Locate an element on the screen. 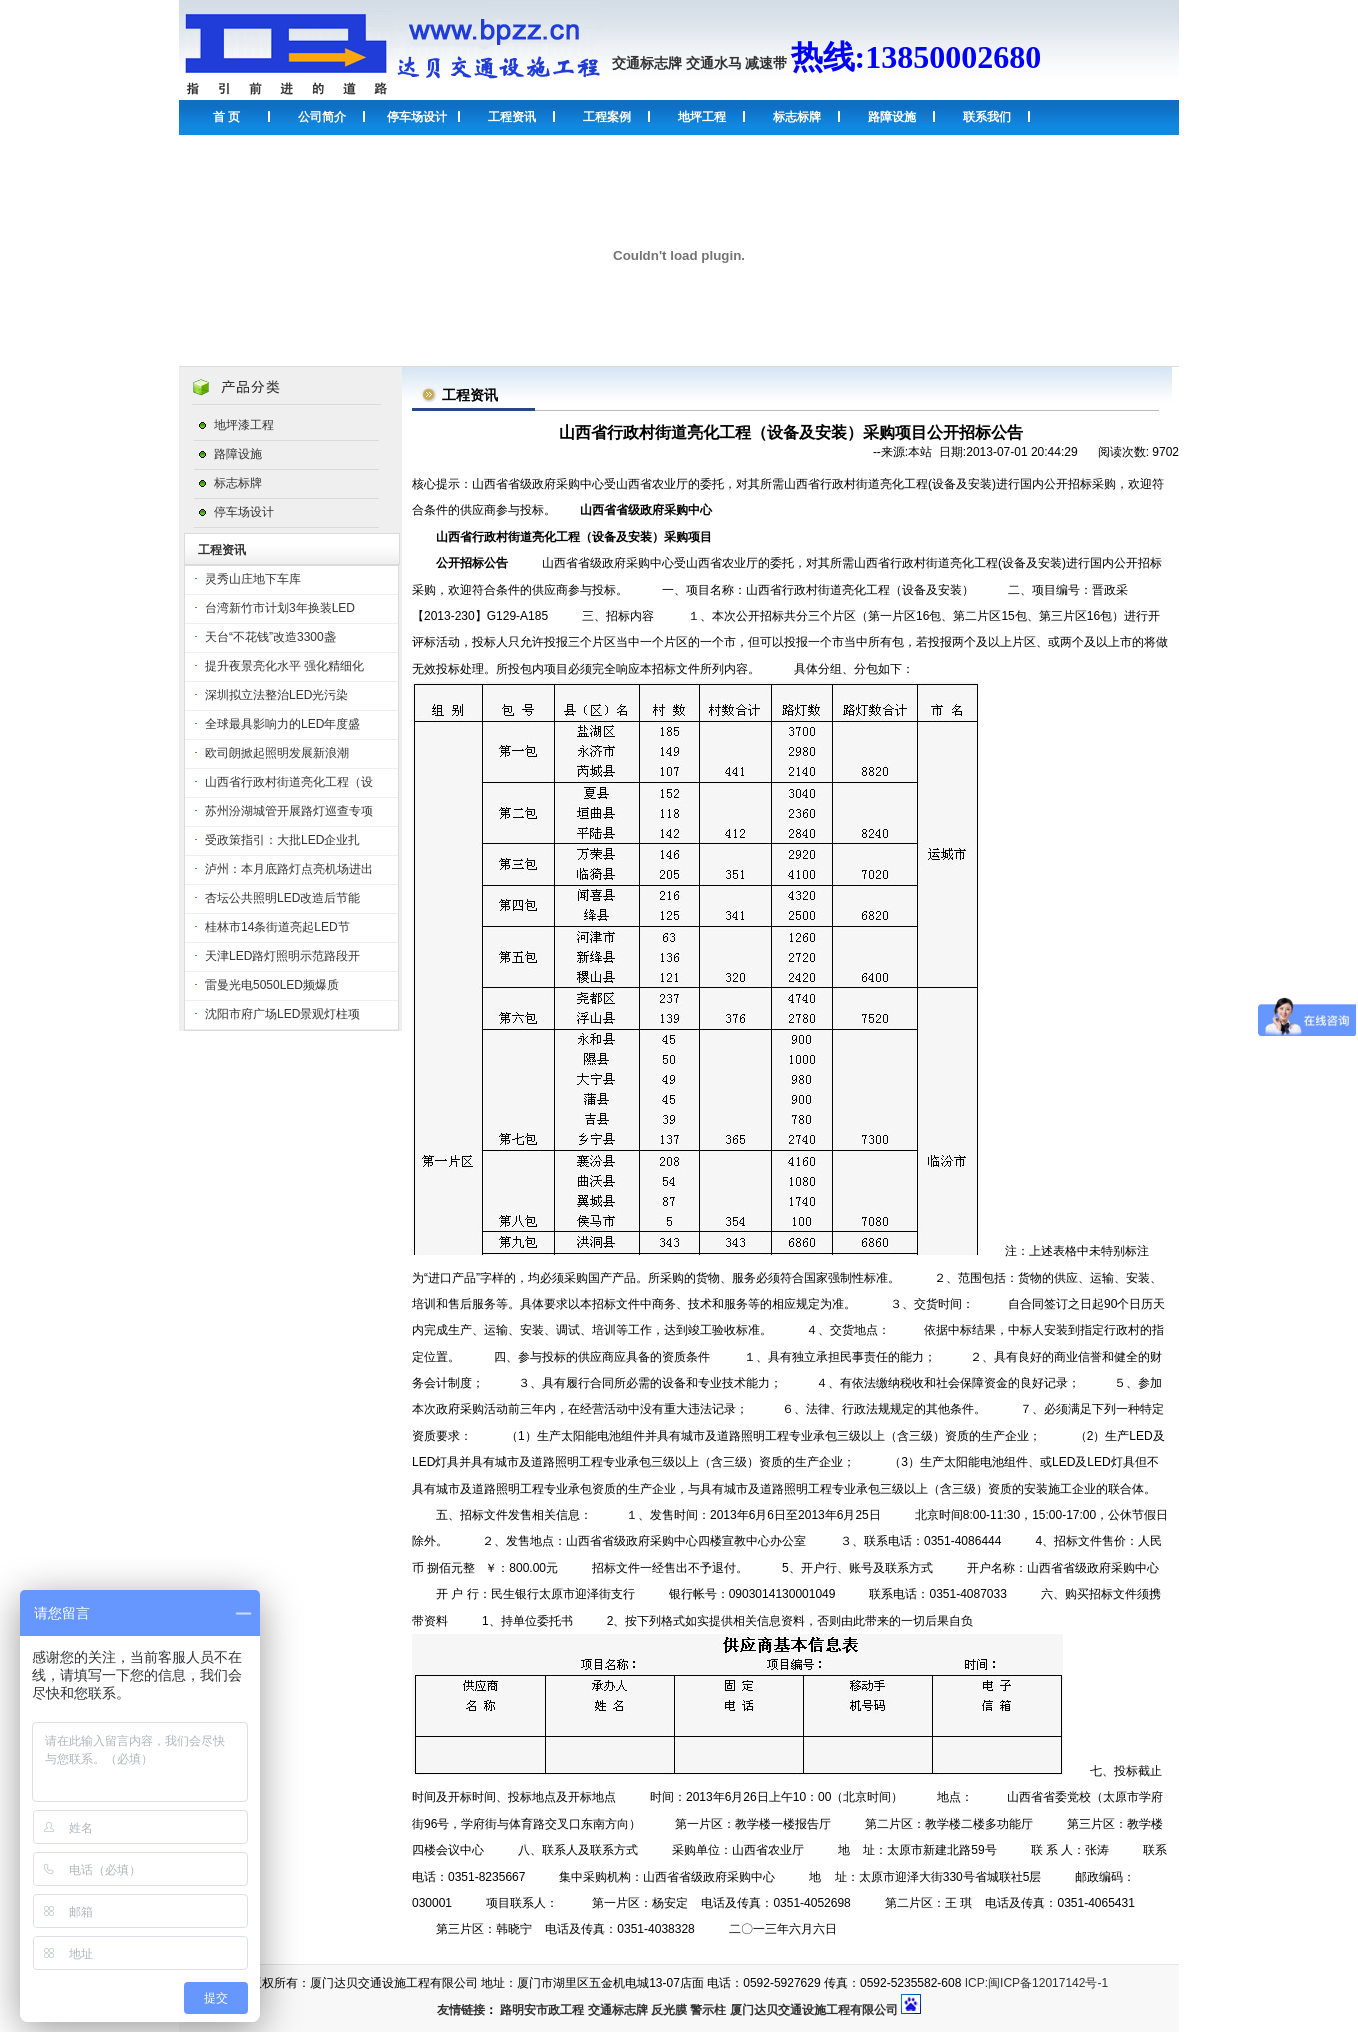  交通标志牌 is located at coordinates (647, 63).